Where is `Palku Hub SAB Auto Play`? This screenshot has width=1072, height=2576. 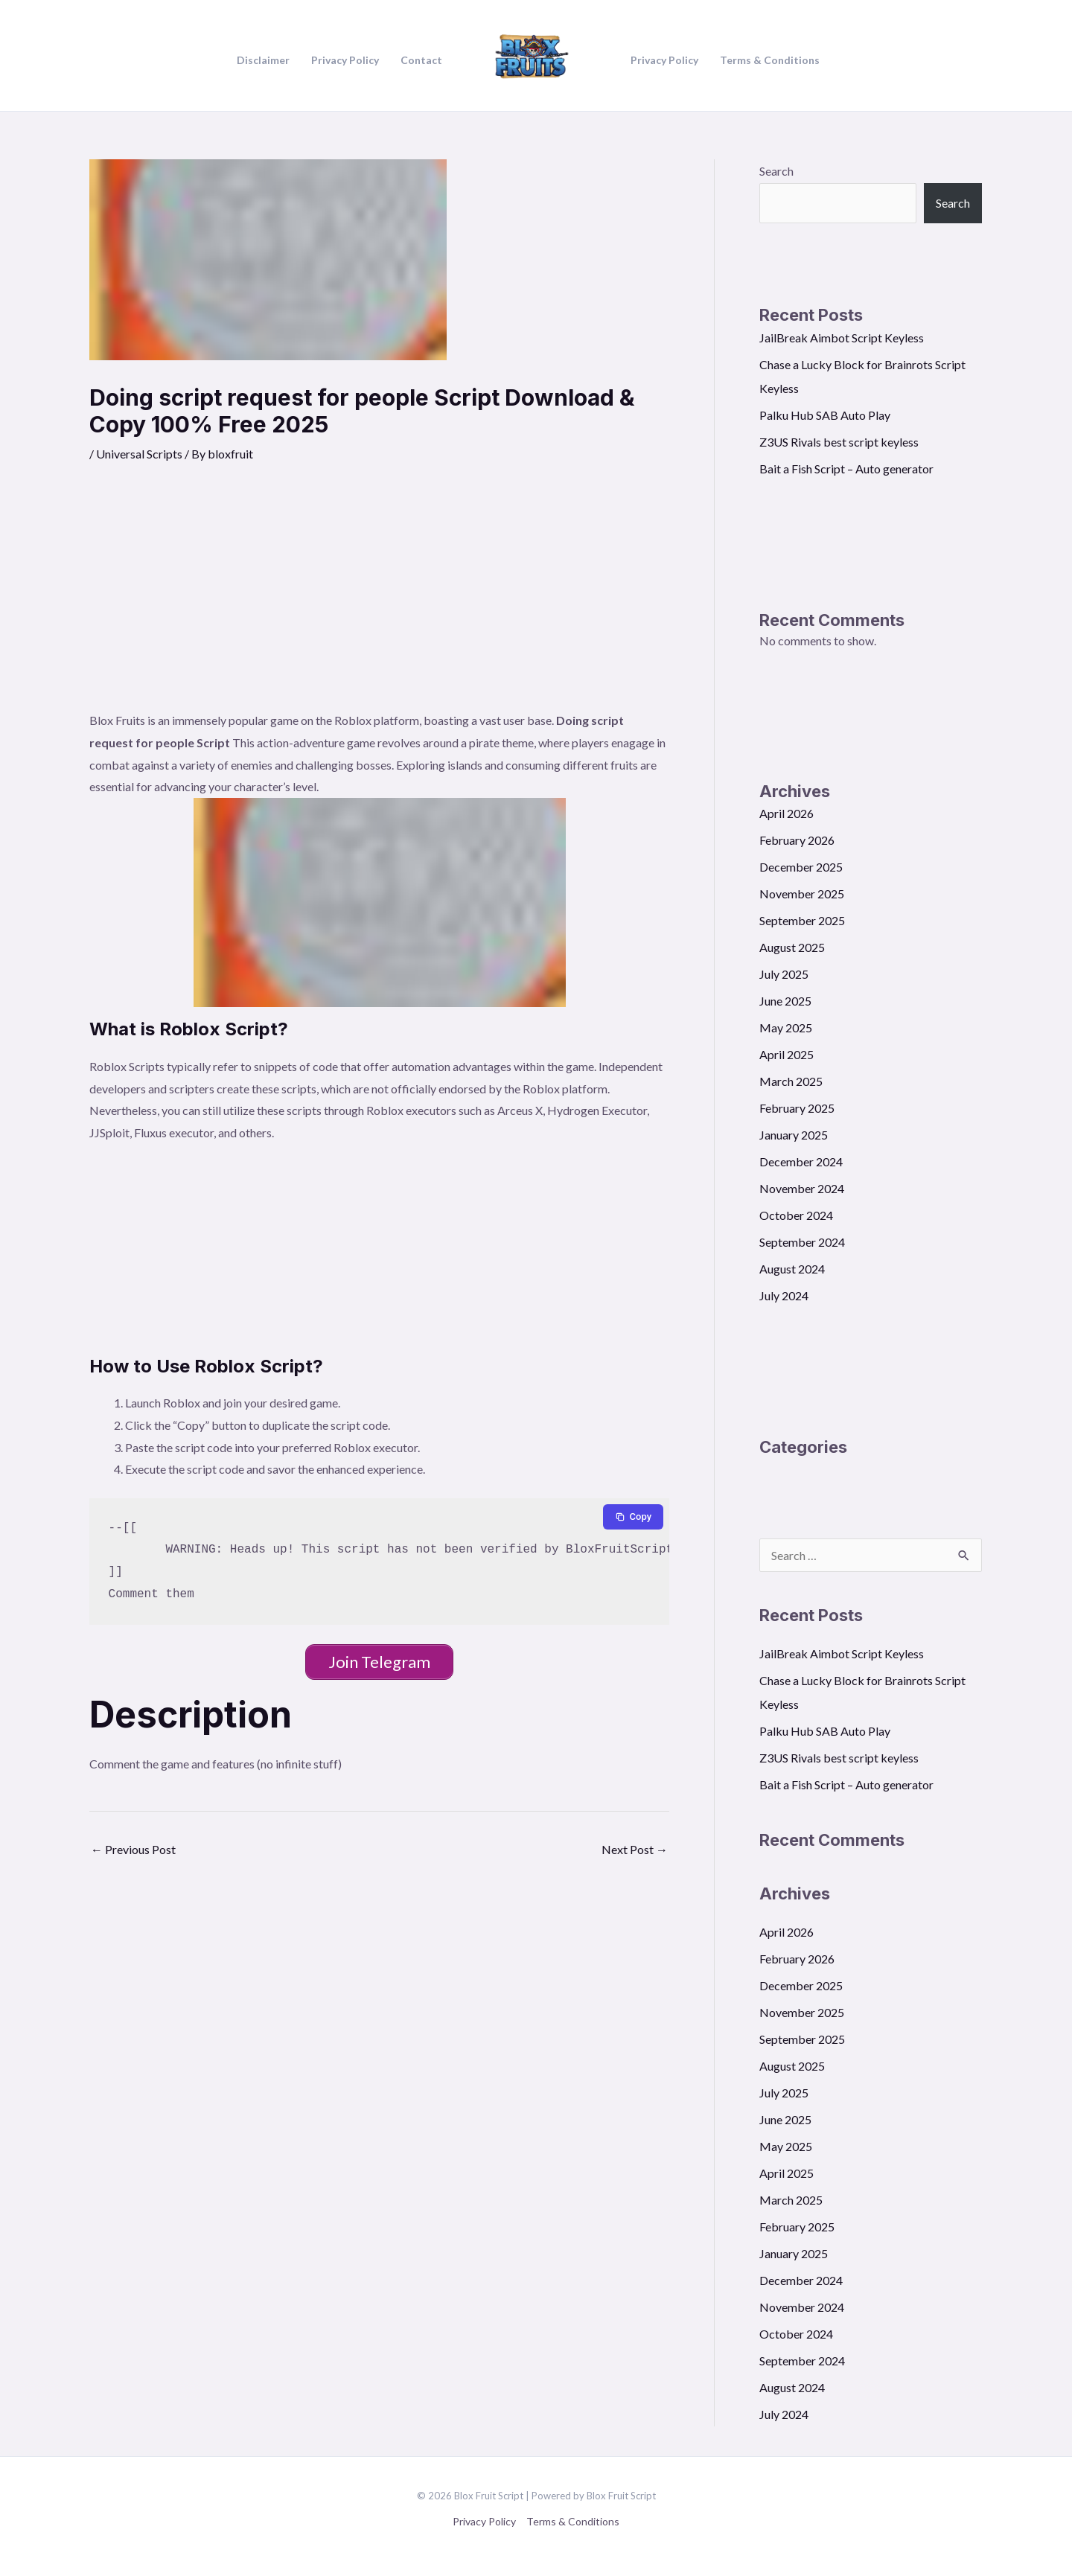
Palku Hub SAB Auto Play is located at coordinates (824, 415).